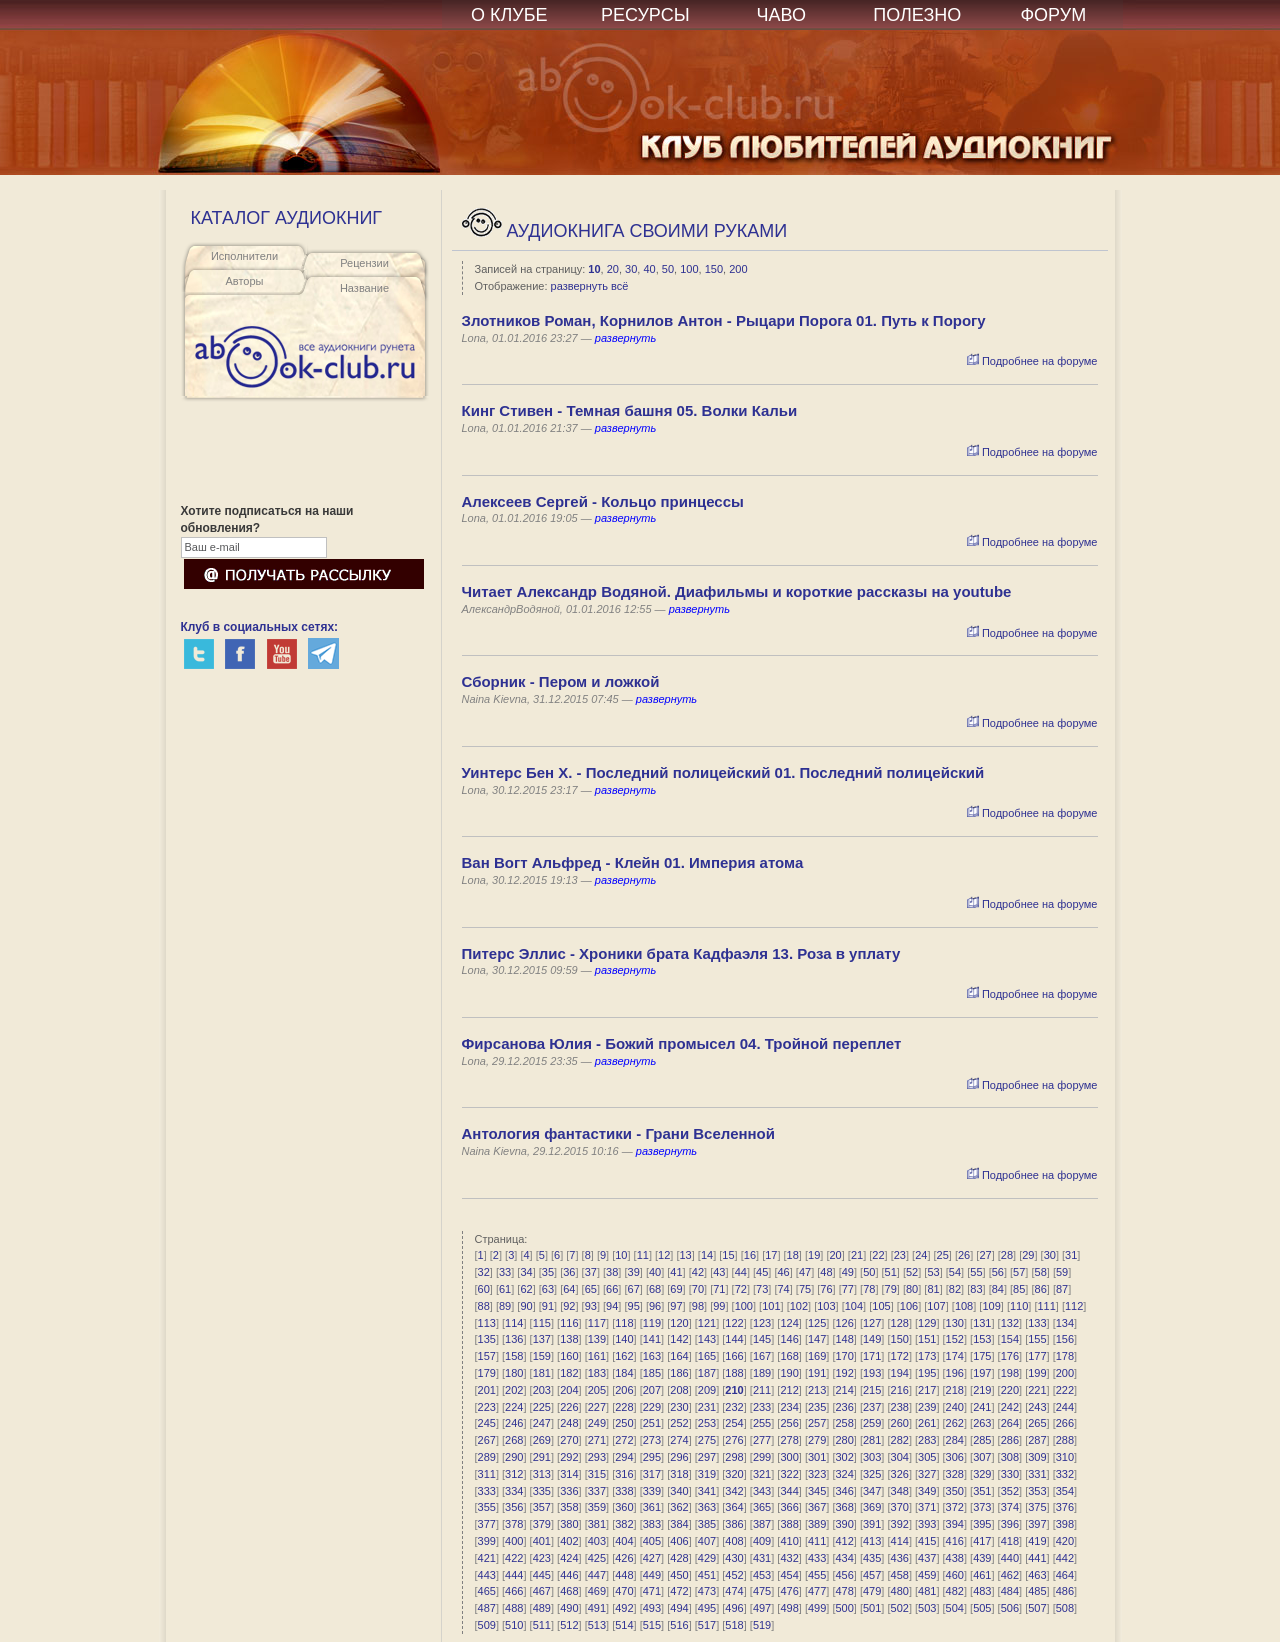 The image size is (1280, 1642). I want to click on 373, so click(982, 1507).